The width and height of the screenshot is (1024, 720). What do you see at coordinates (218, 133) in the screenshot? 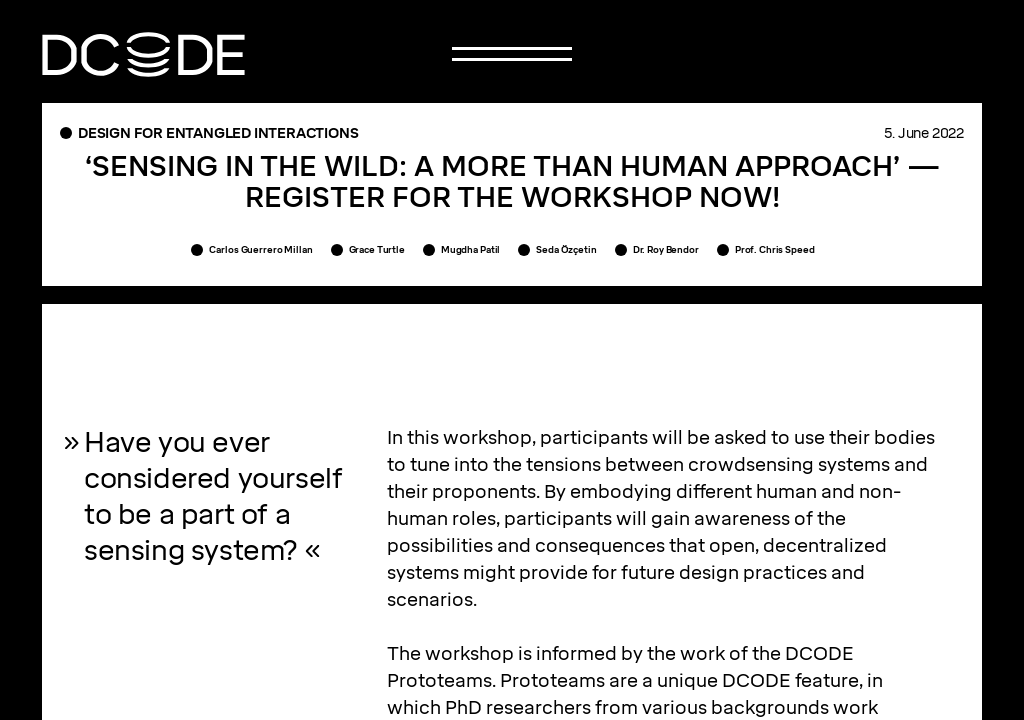
I see `Design for entangled interactions` at bounding box center [218, 133].